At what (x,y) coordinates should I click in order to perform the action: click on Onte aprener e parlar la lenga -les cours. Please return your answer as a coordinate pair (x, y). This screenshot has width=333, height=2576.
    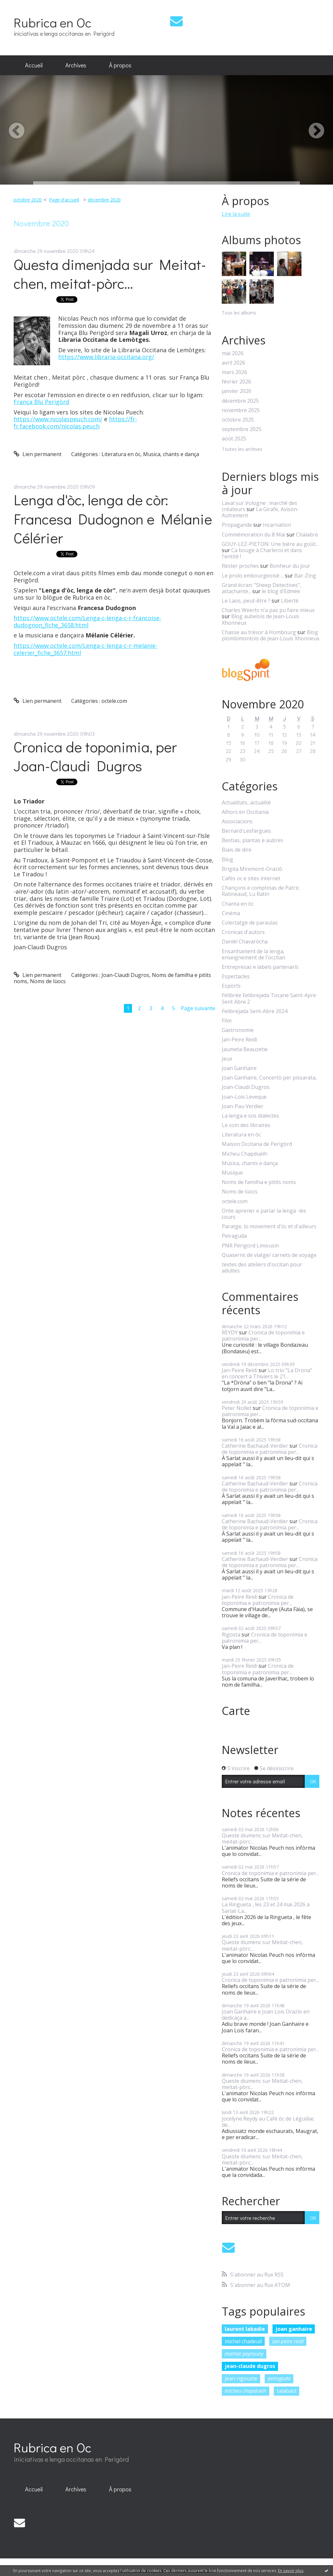
    Looking at the image, I should click on (264, 1214).